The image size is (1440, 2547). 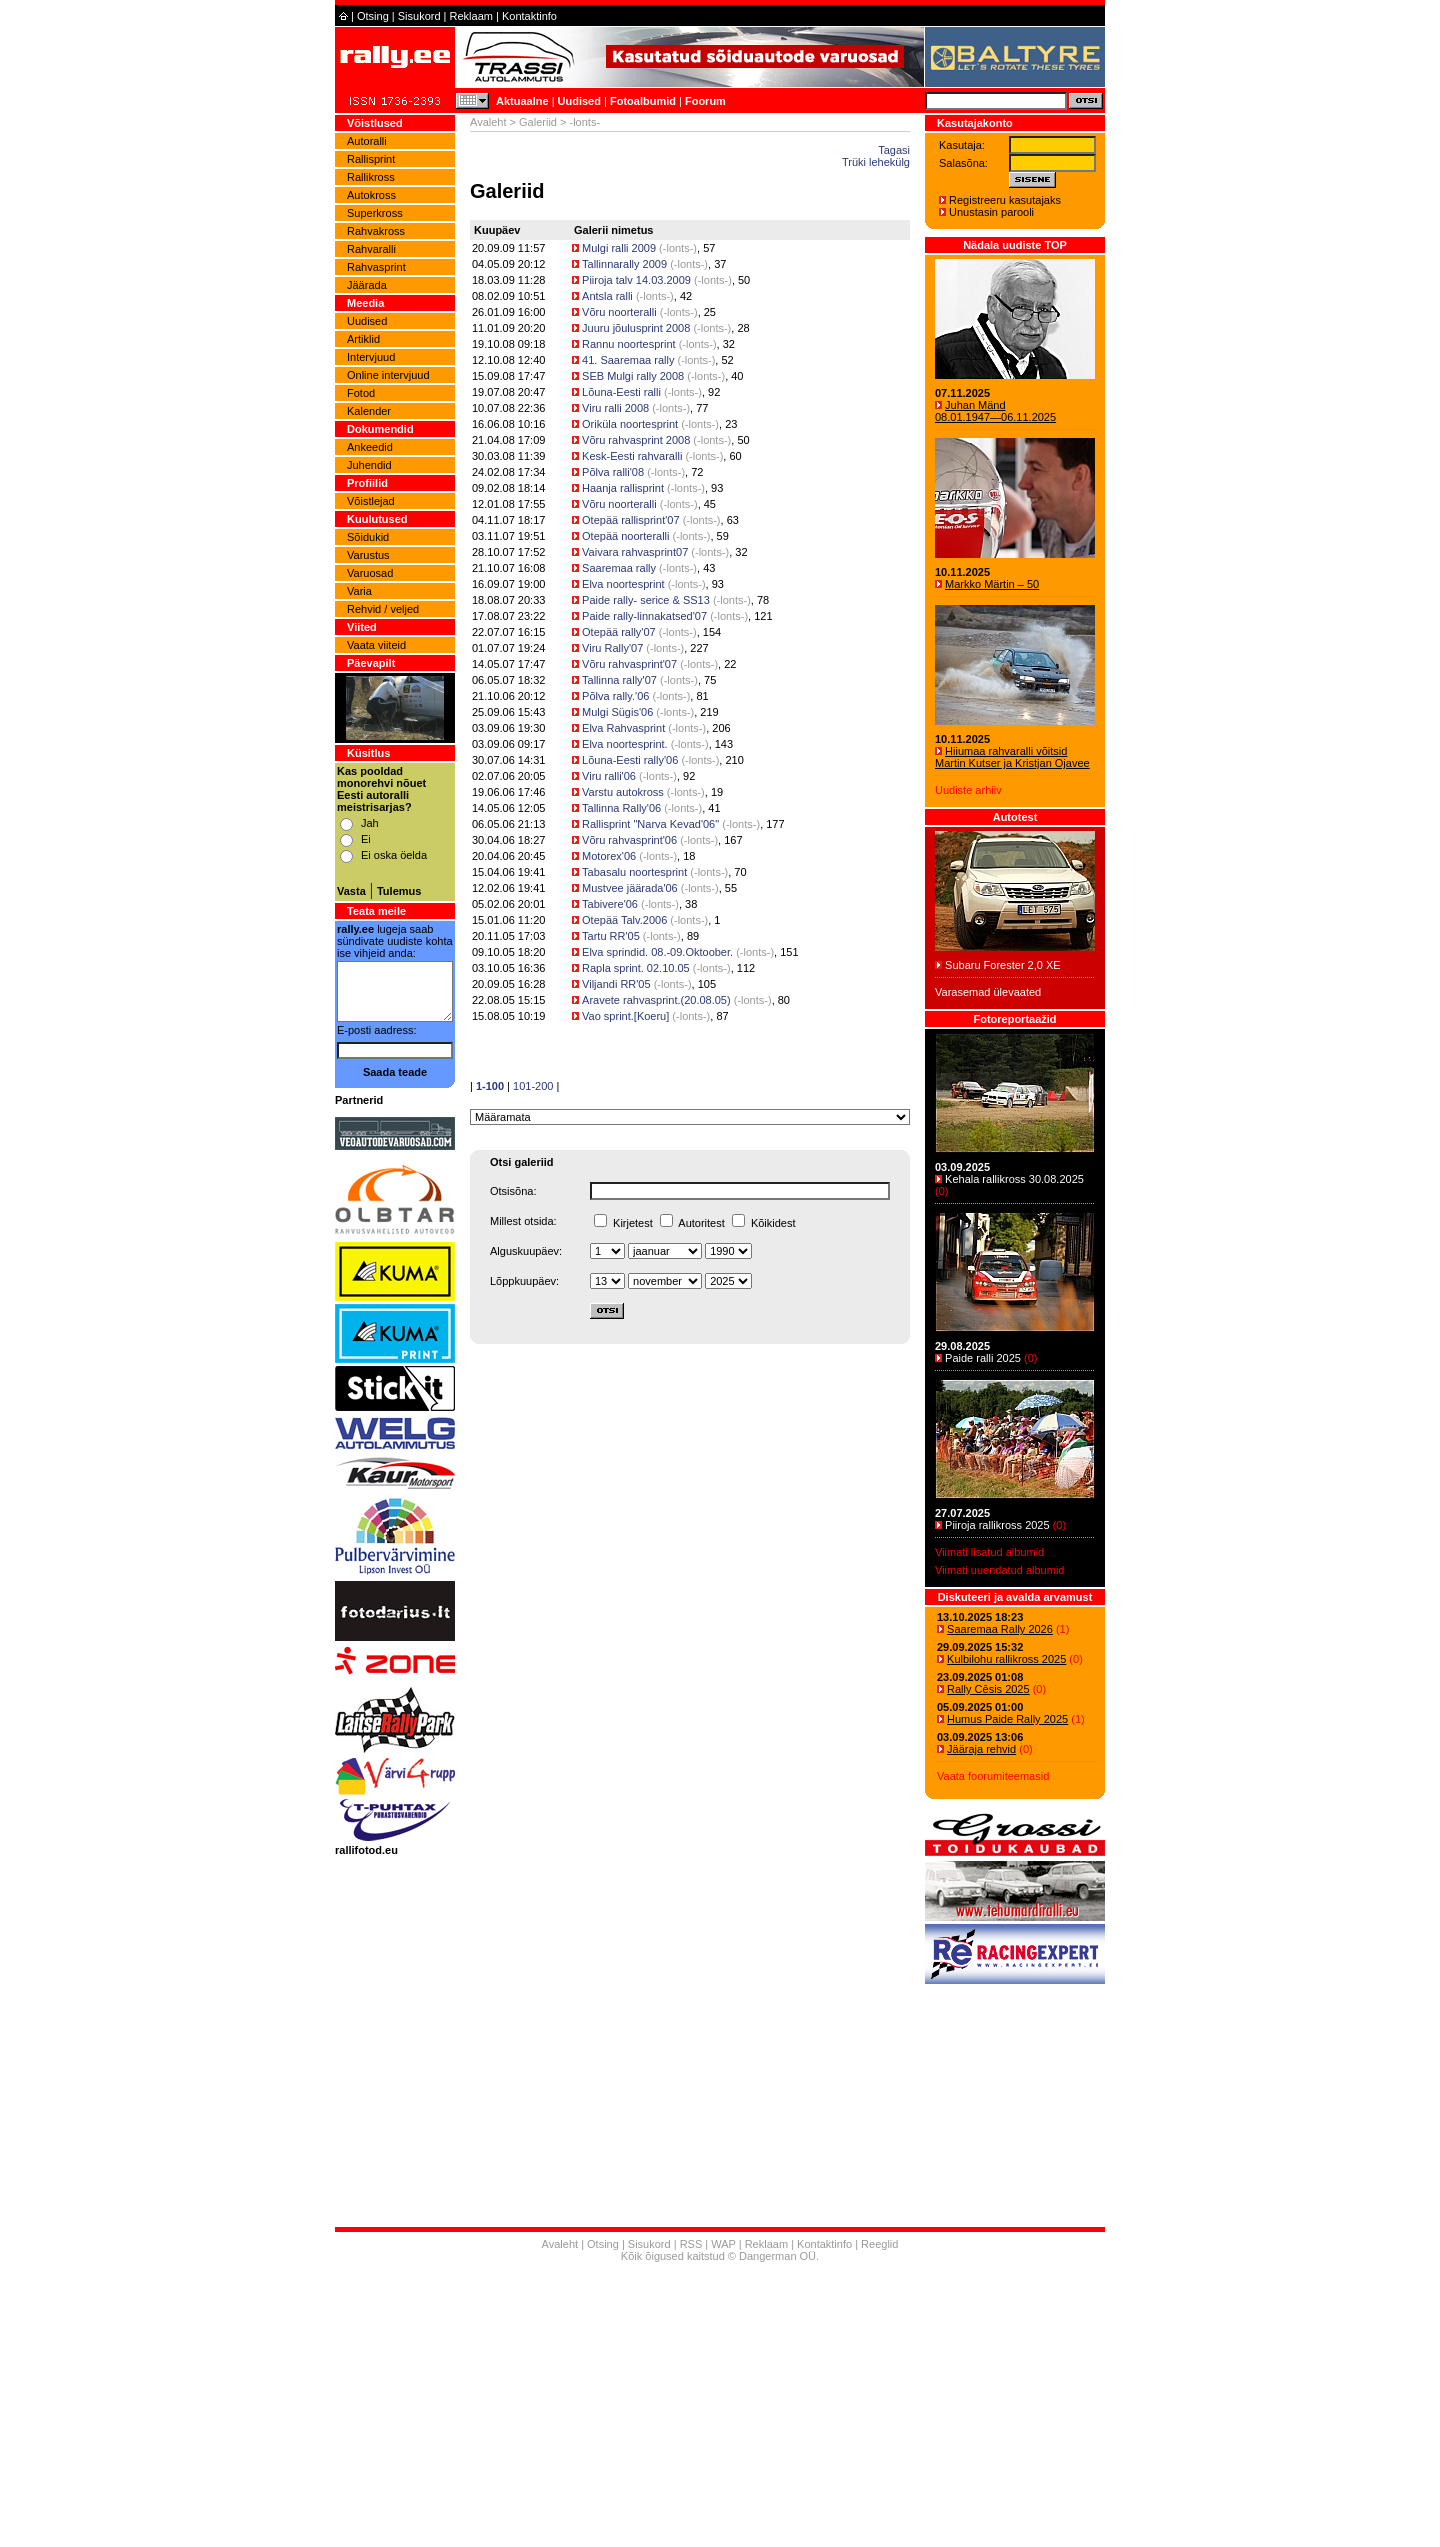 What do you see at coordinates (625, 744) in the screenshot?
I see `Elva noortesprint.` at bounding box center [625, 744].